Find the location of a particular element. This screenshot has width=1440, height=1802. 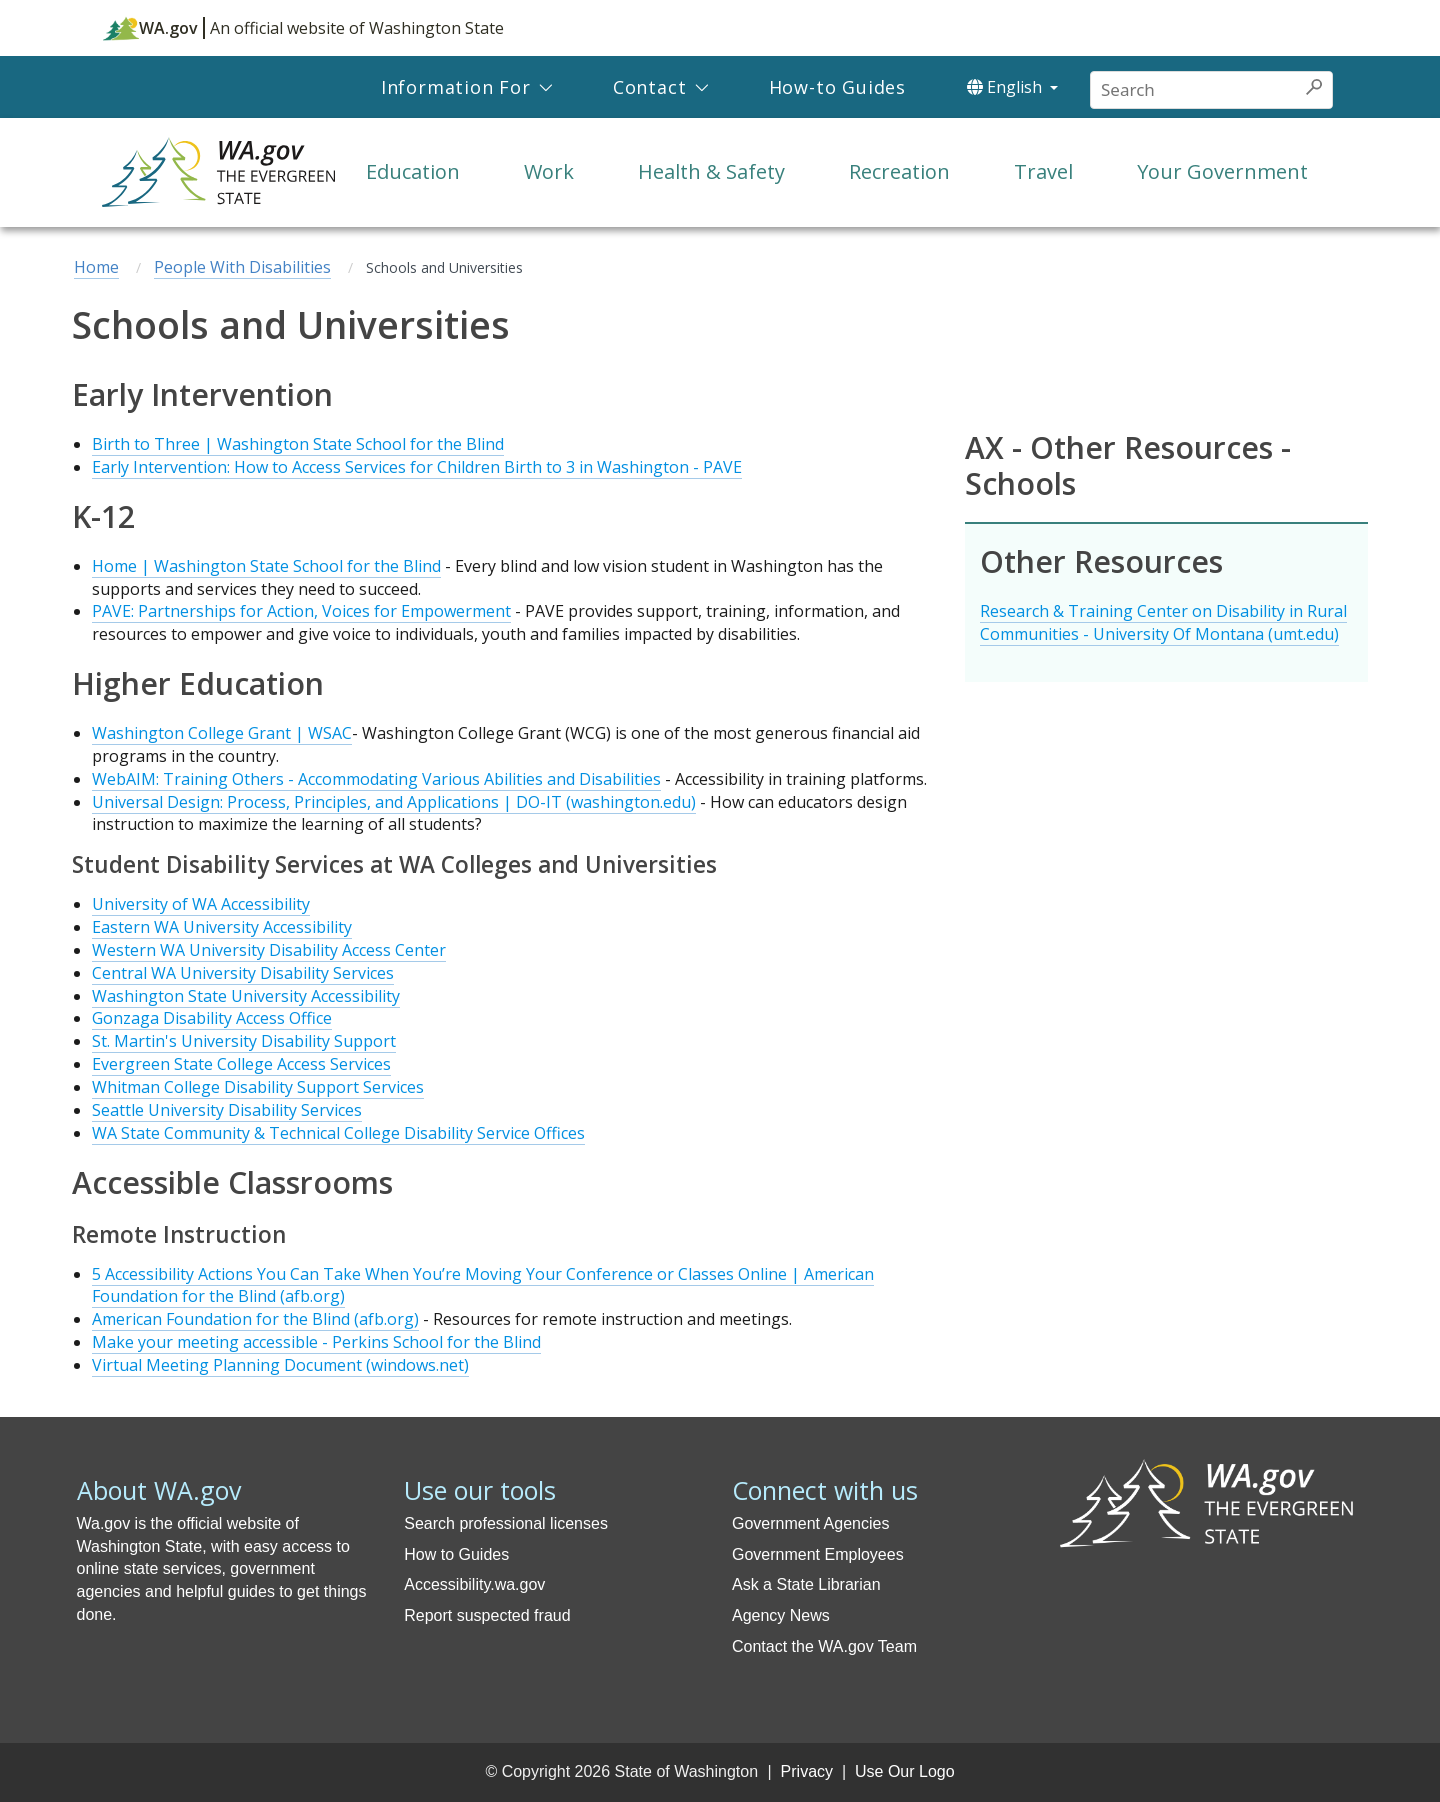

Home is located at coordinates (96, 267).